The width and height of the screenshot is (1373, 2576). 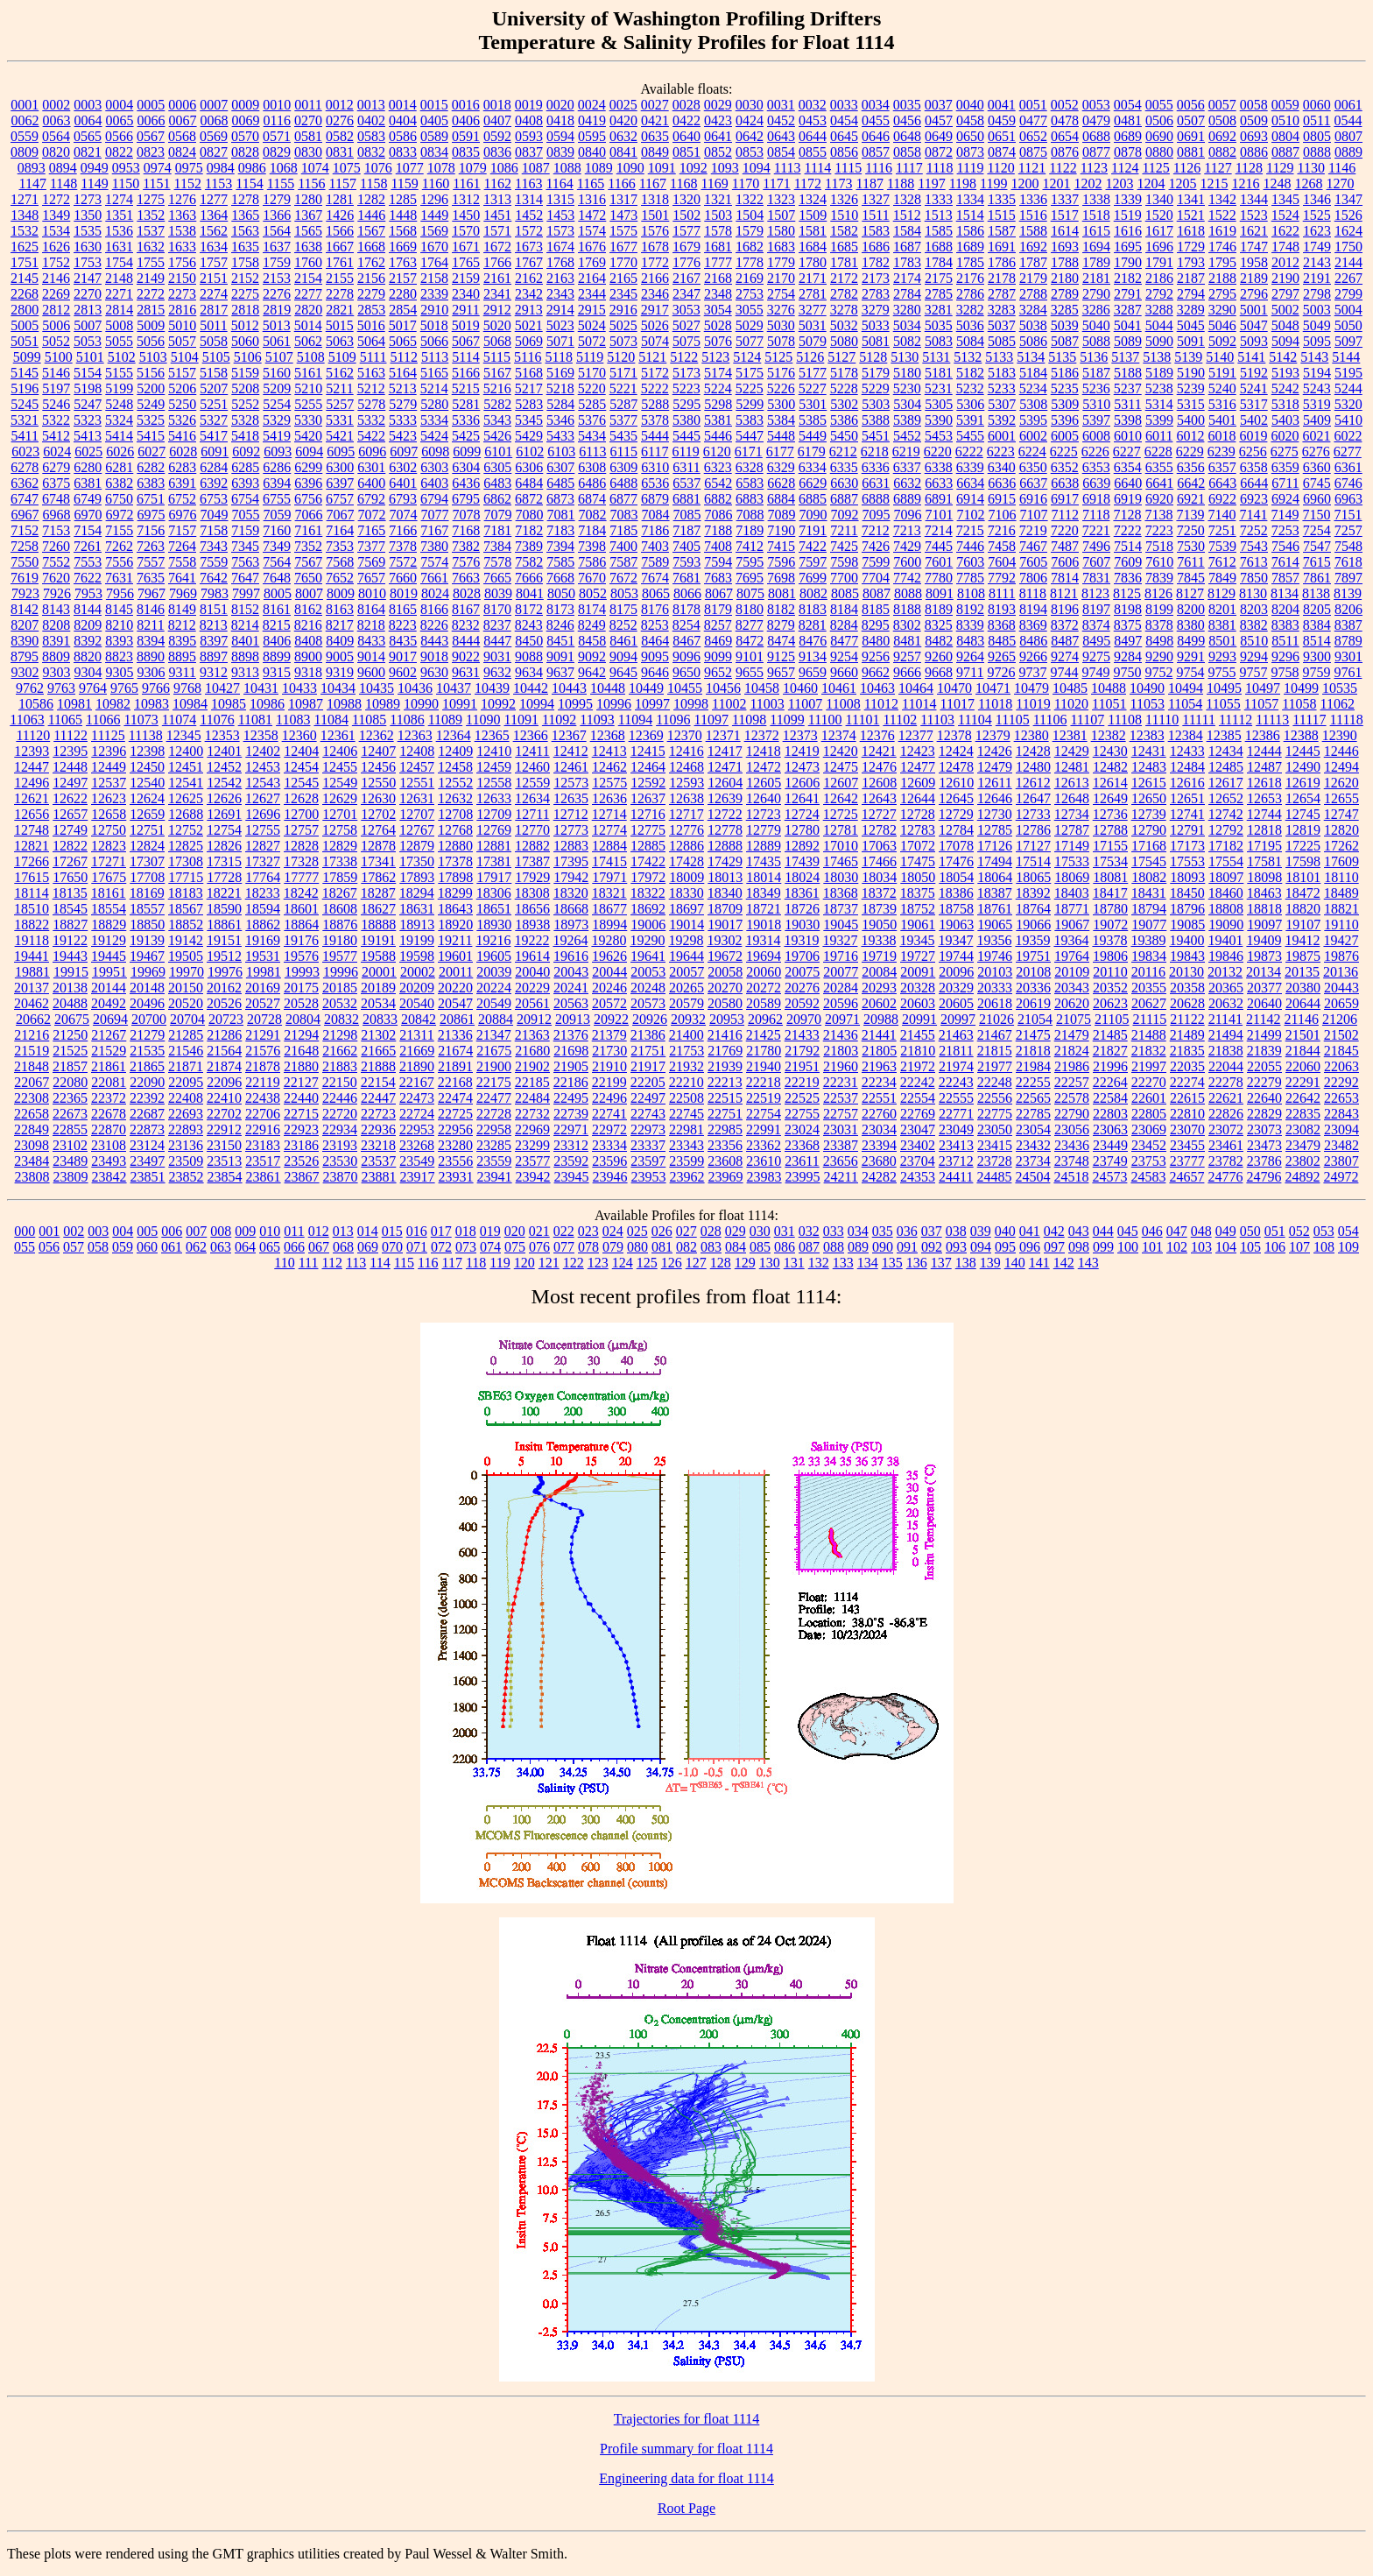 What do you see at coordinates (214, 215) in the screenshot?
I see `1364` at bounding box center [214, 215].